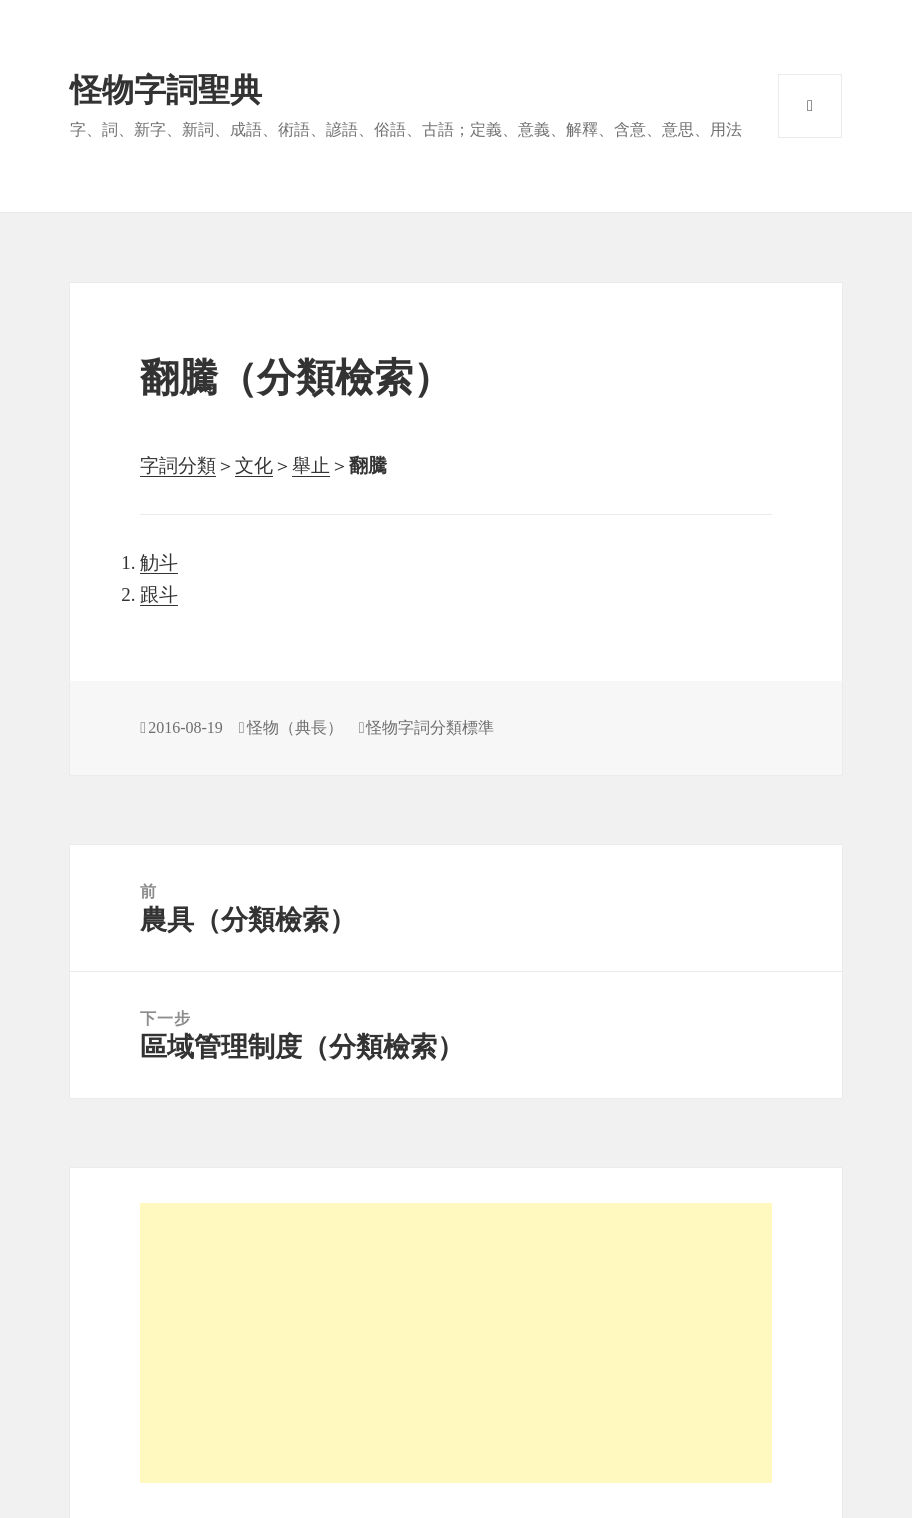 Image resolution: width=912 pixels, height=1518 pixels. Describe the element at coordinates (178, 465) in the screenshot. I see `字詞分類` at that location.